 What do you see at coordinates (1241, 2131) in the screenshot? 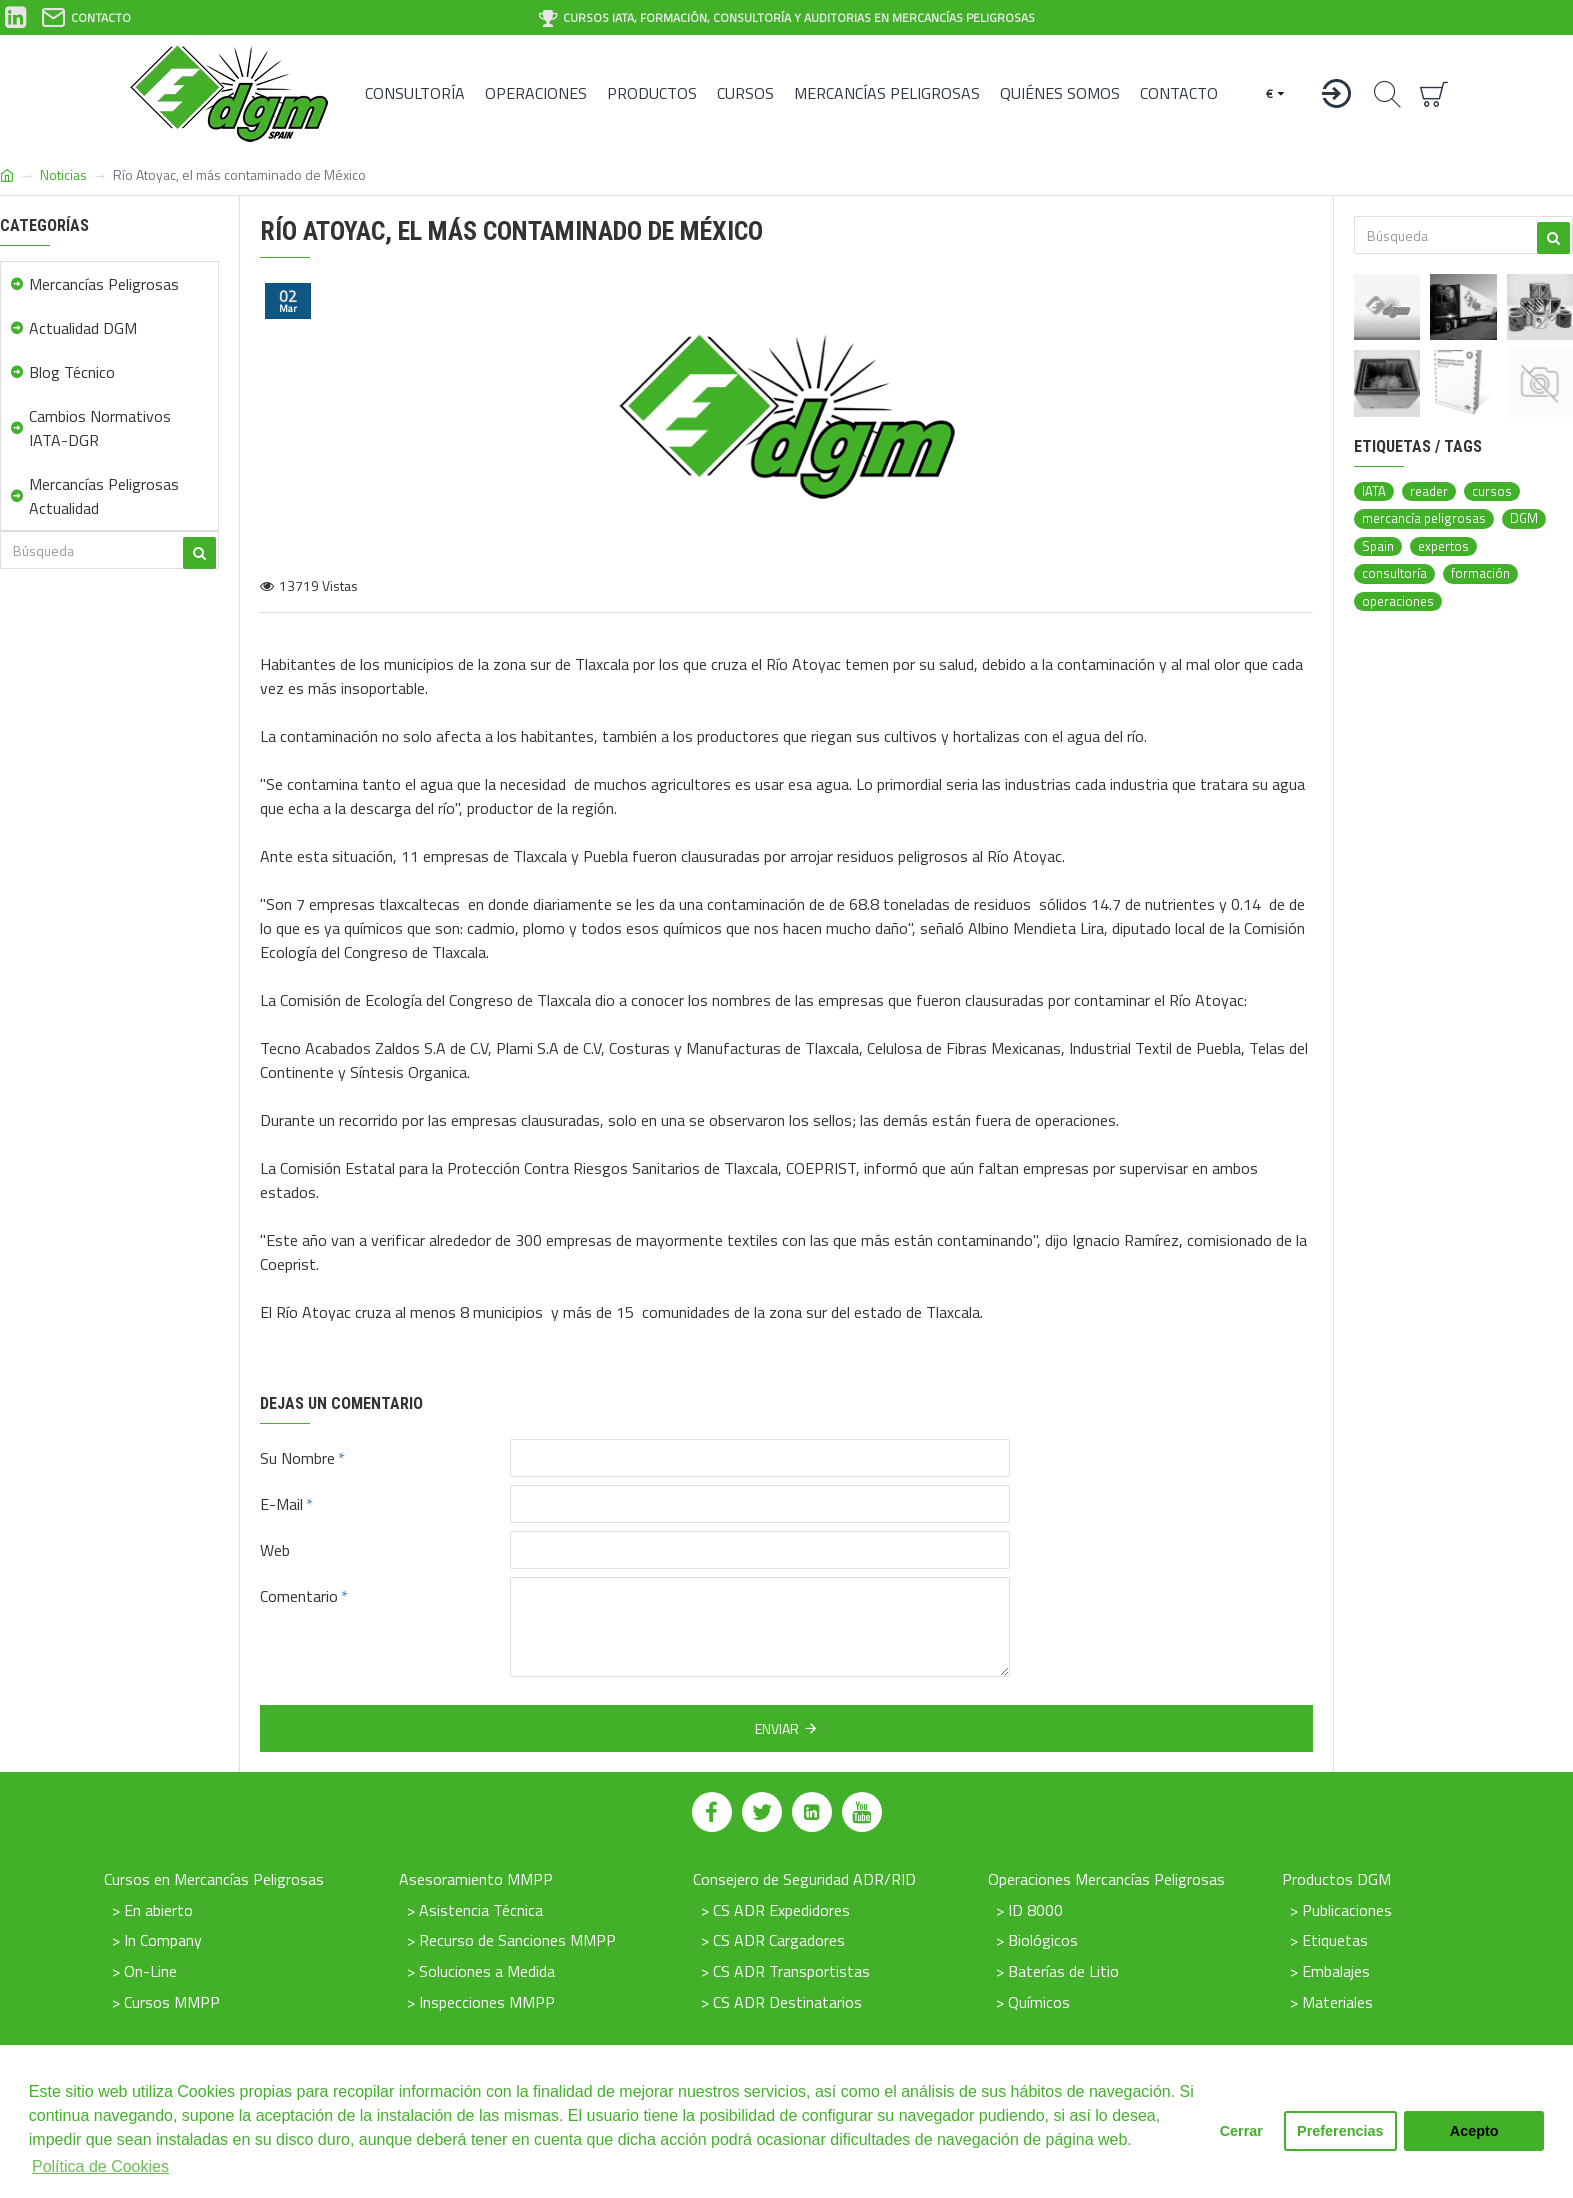
I see `Cerrar [button]` at bounding box center [1241, 2131].